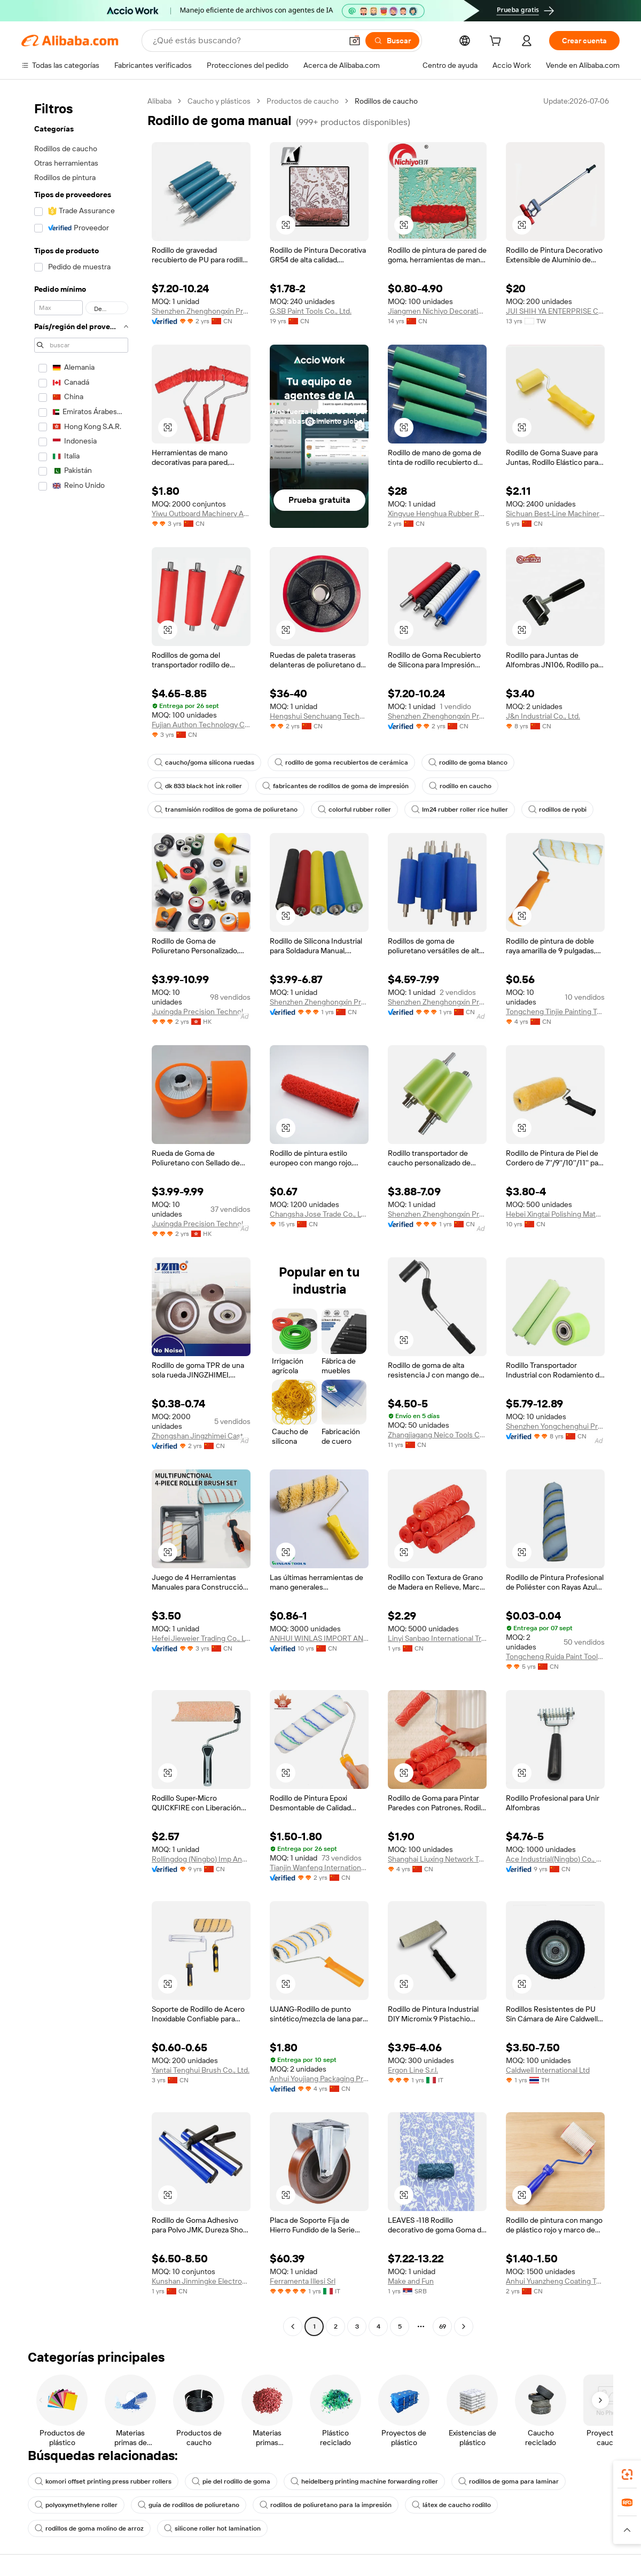 This screenshot has width=641, height=2576. Describe the element at coordinates (508, 2481) in the screenshot. I see `rodillos de goma para laminar` at that location.